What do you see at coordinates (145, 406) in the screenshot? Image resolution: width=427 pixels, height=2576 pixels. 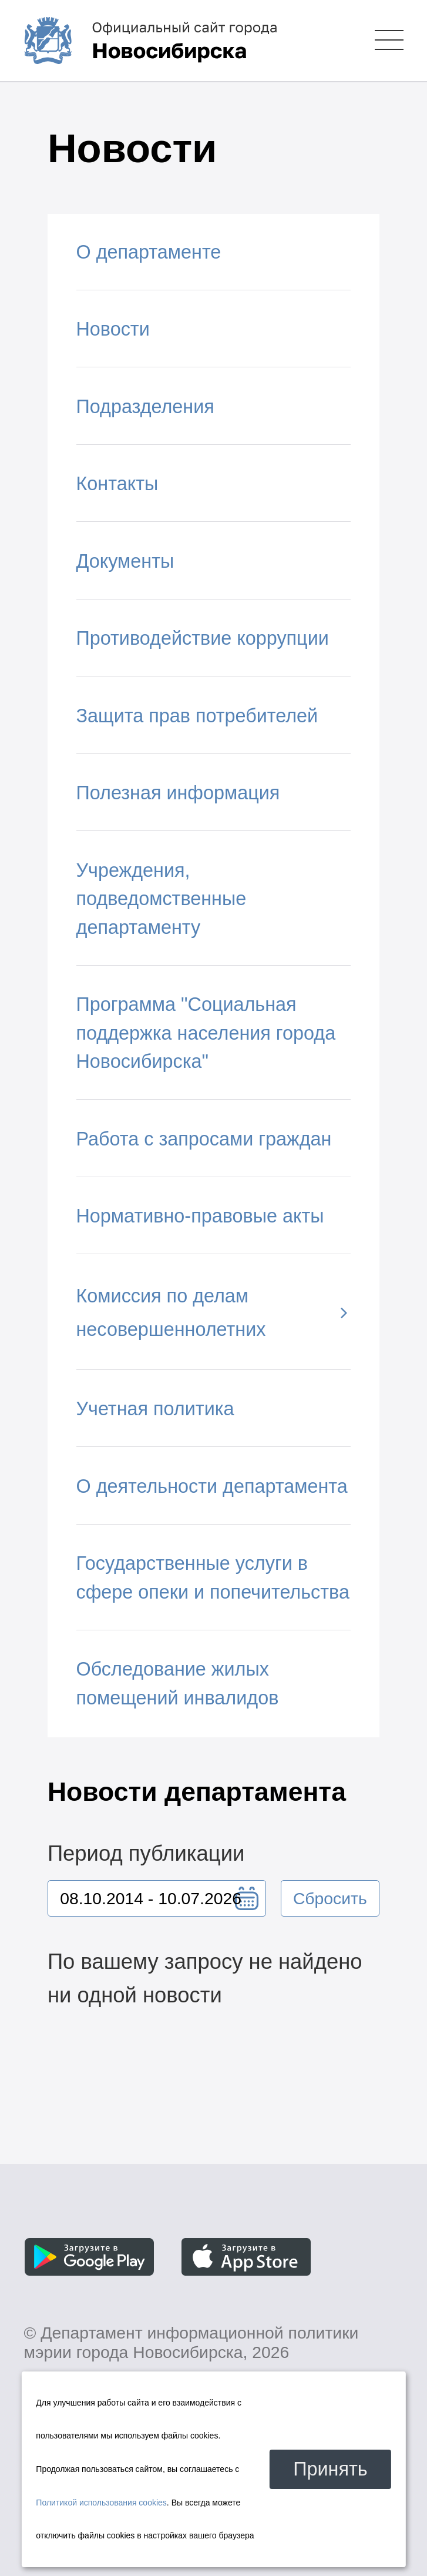 I see `Подразделения` at bounding box center [145, 406].